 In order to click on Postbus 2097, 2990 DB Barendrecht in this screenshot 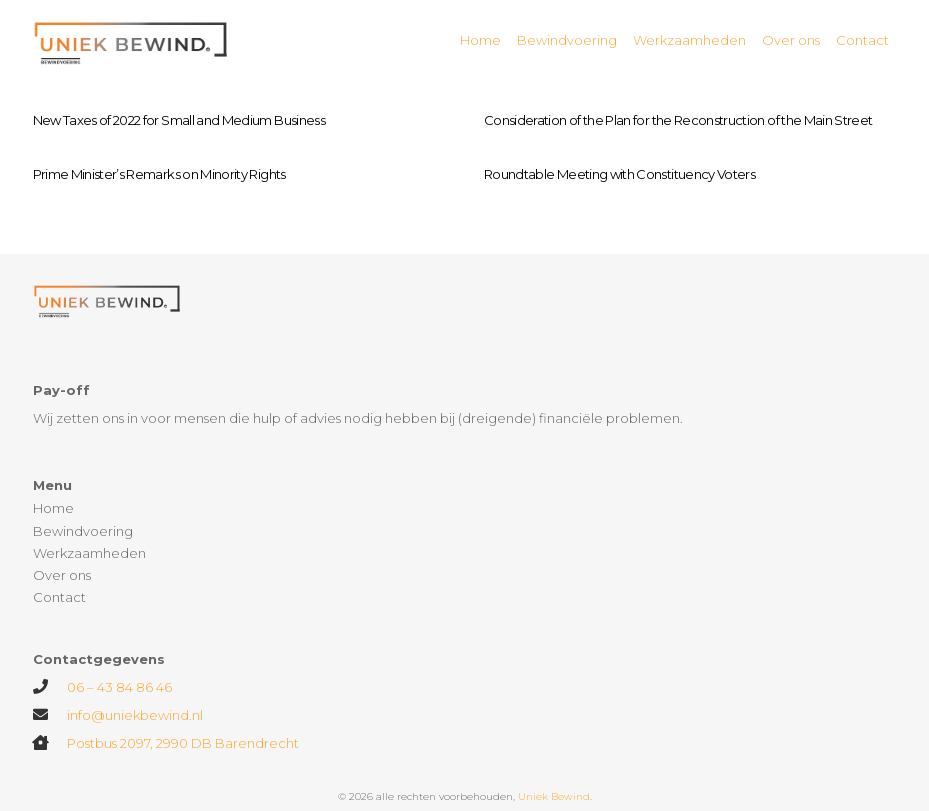, I will do `click(183, 743)`.